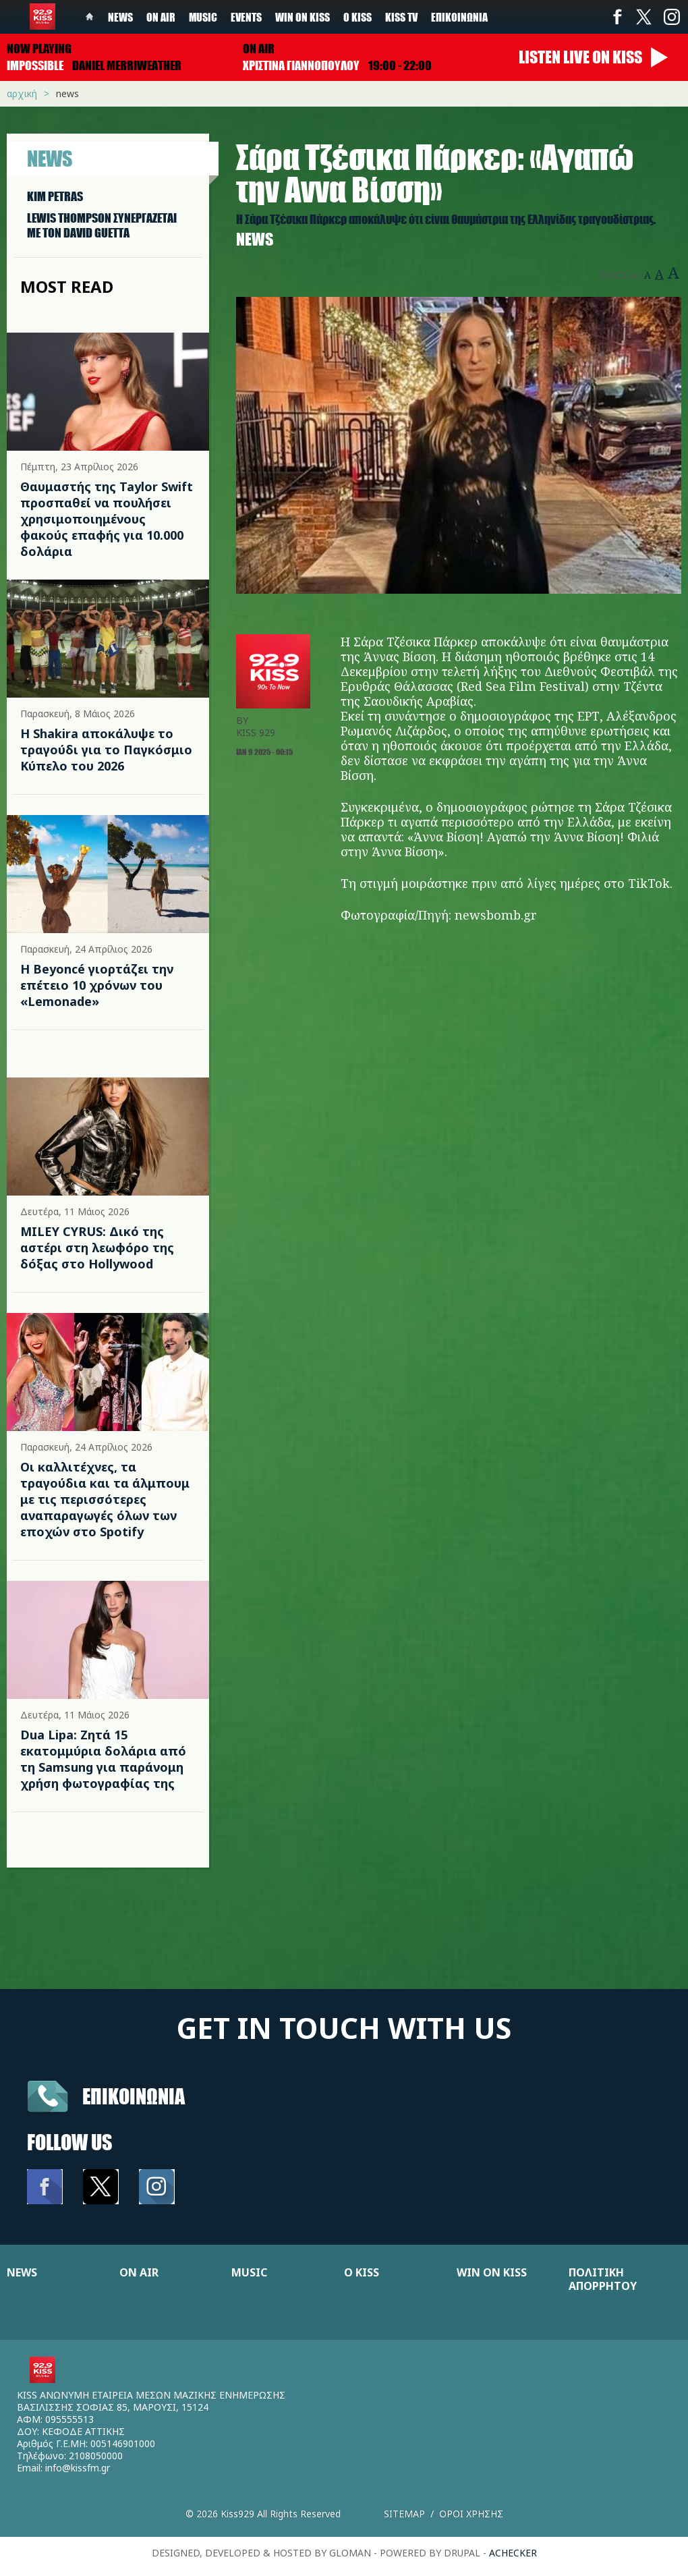  What do you see at coordinates (404, 2513) in the screenshot?
I see `Sitemap` at bounding box center [404, 2513].